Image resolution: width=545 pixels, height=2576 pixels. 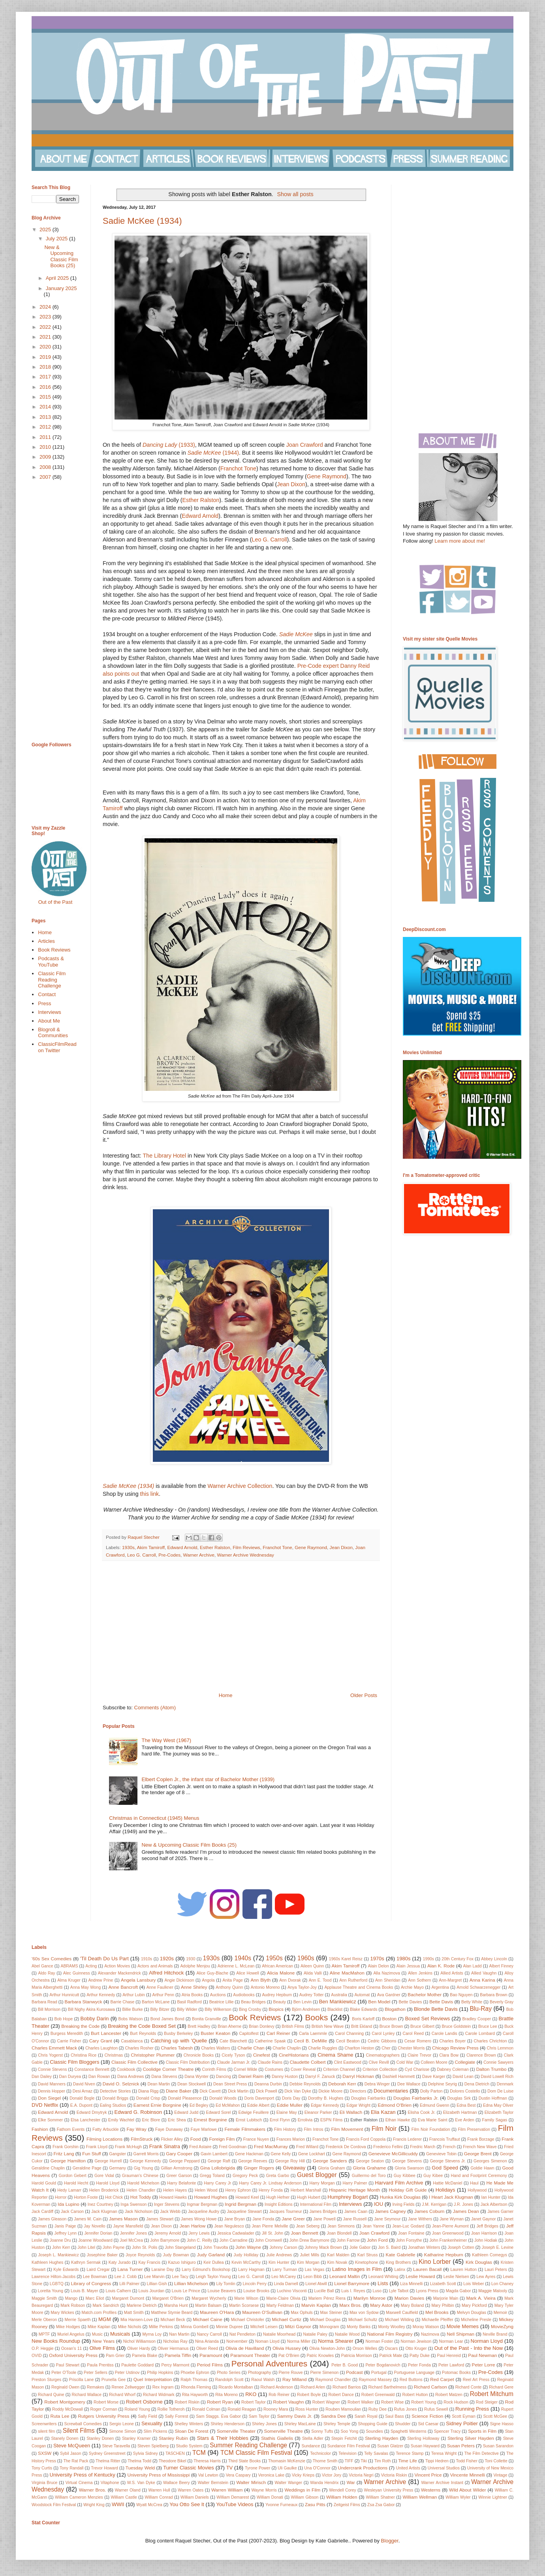 What do you see at coordinates (180, 2247) in the screenshot?
I see `John Stangeland` at bounding box center [180, 2247].